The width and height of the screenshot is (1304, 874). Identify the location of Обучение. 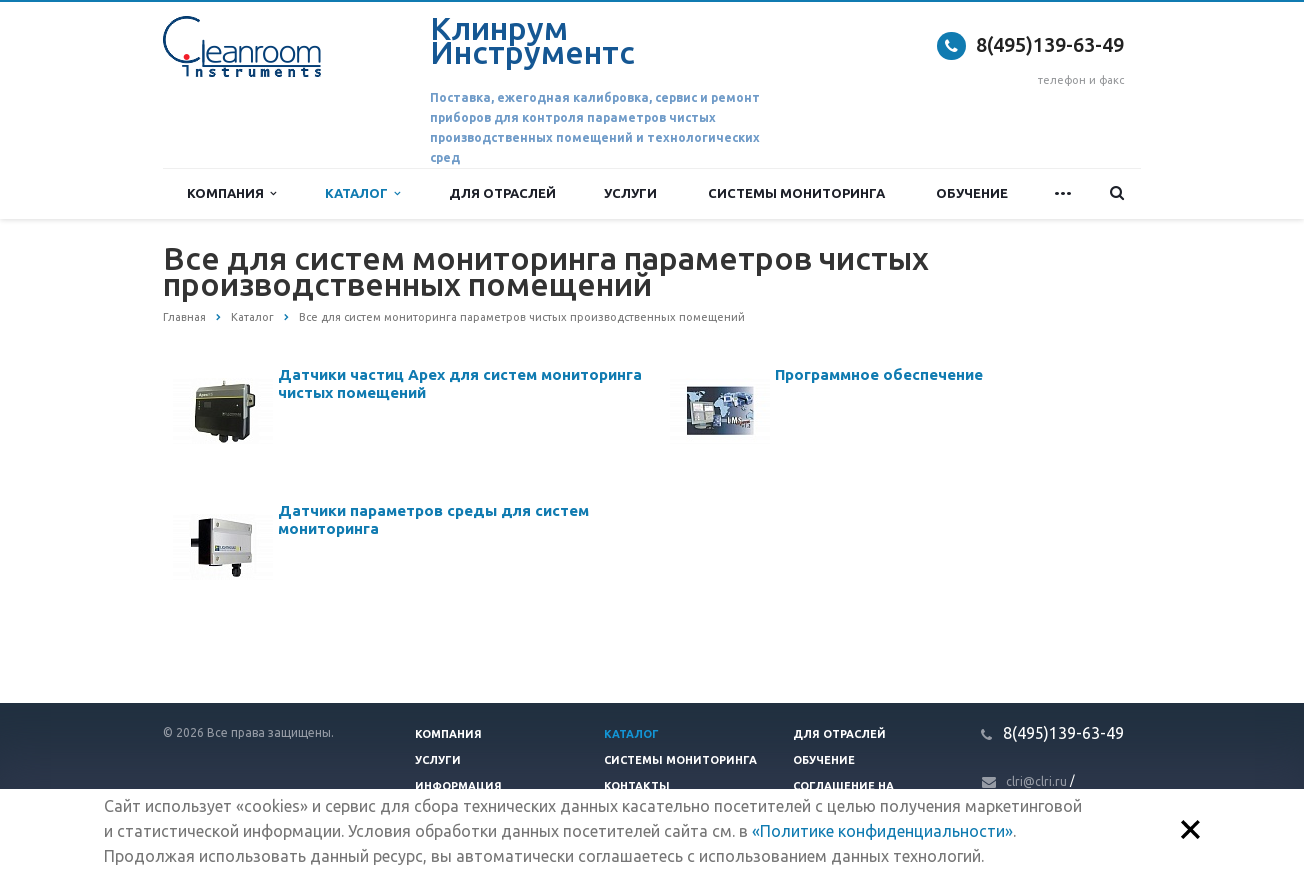
(972, 193).